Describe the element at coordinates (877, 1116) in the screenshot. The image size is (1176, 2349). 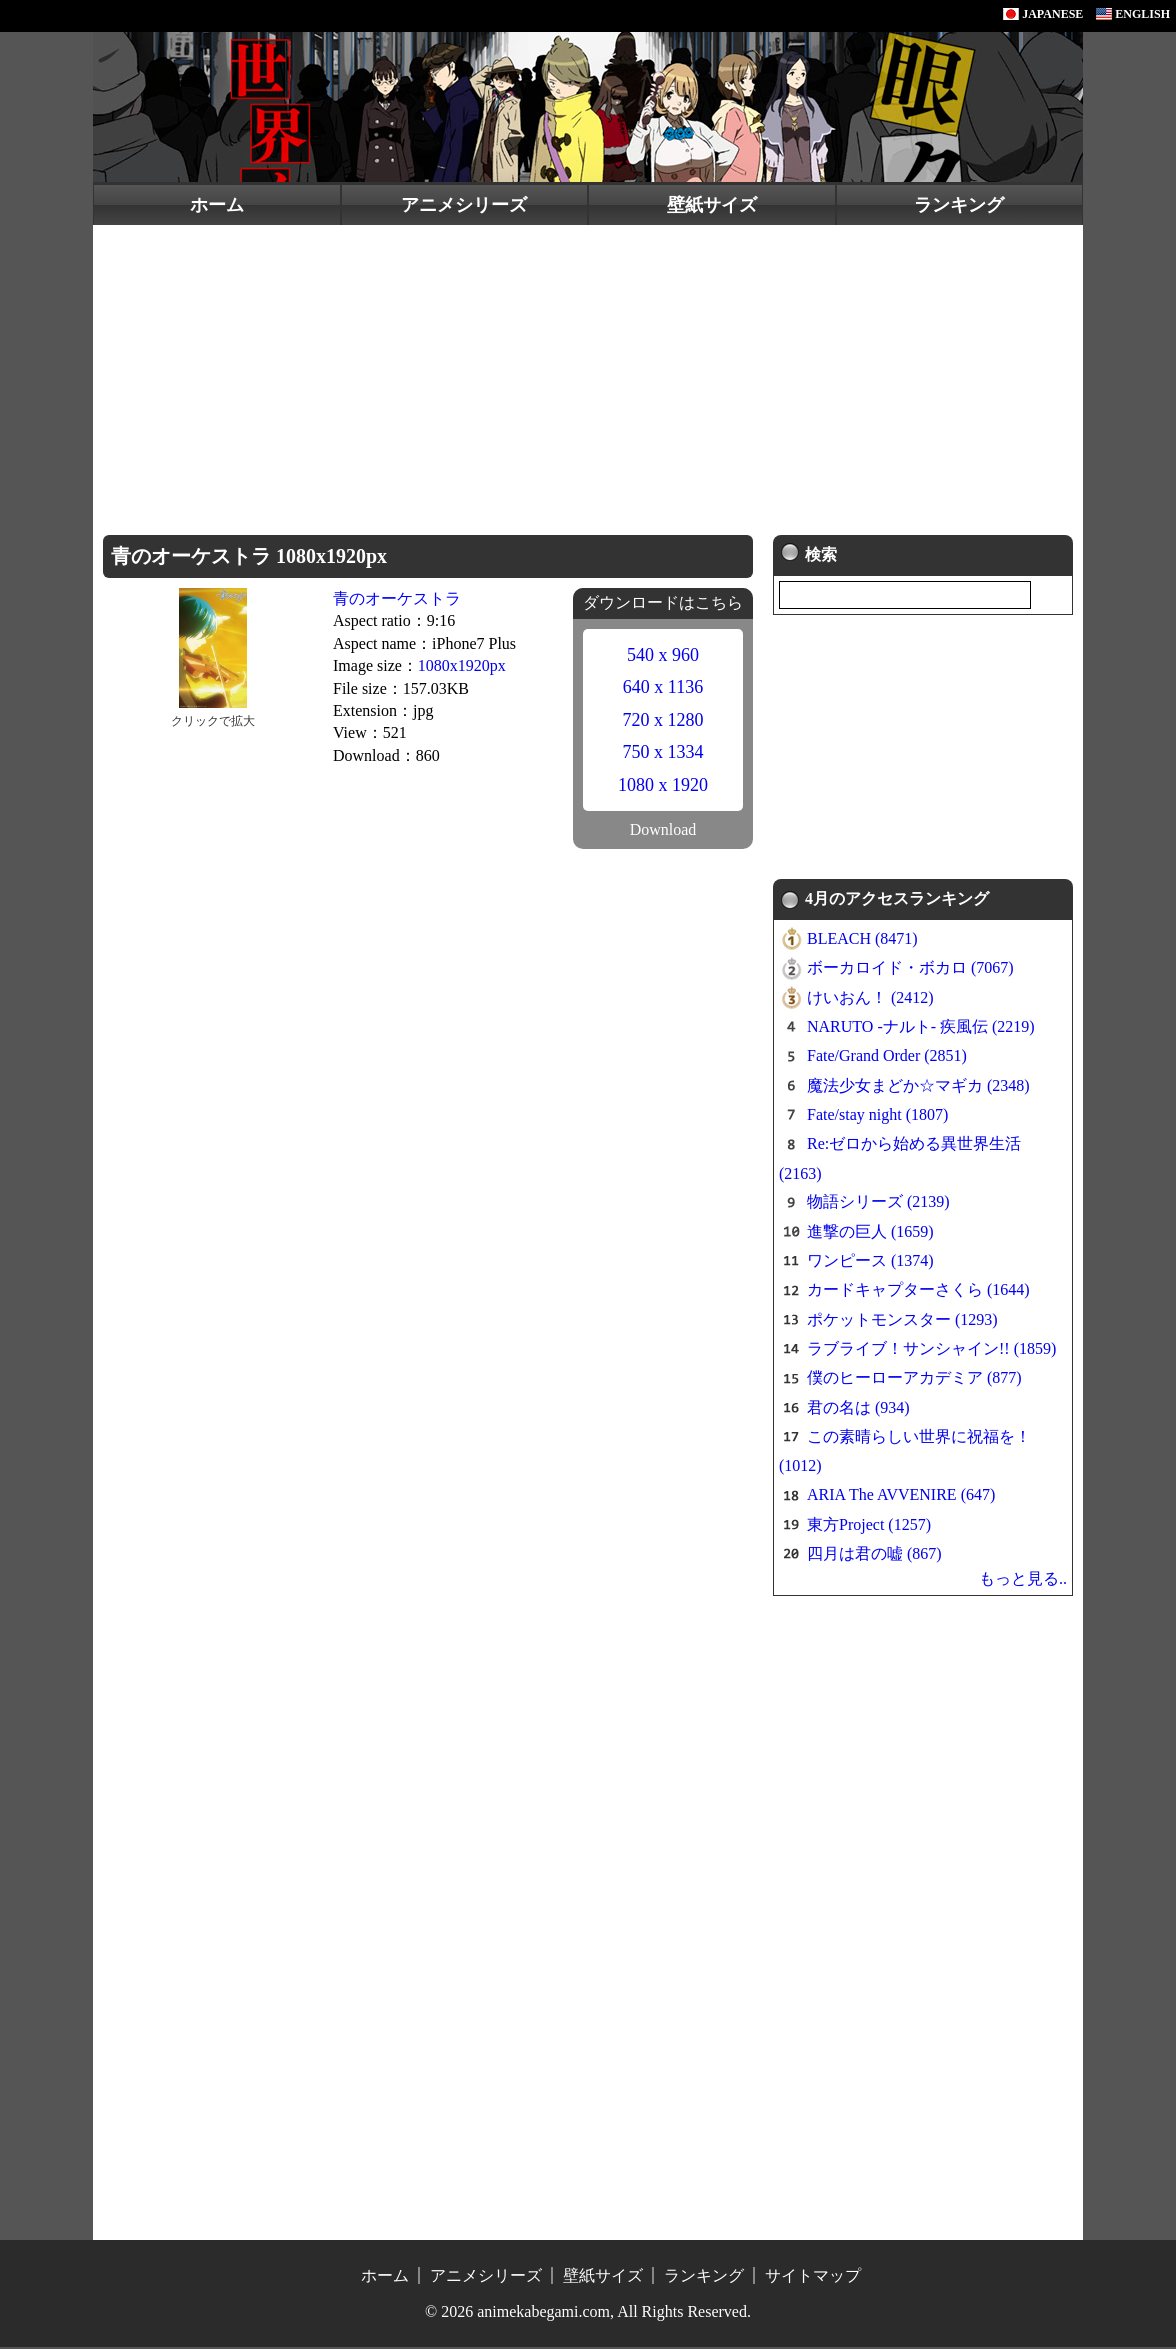
I see `Fate/stay night (1807)` at that location.